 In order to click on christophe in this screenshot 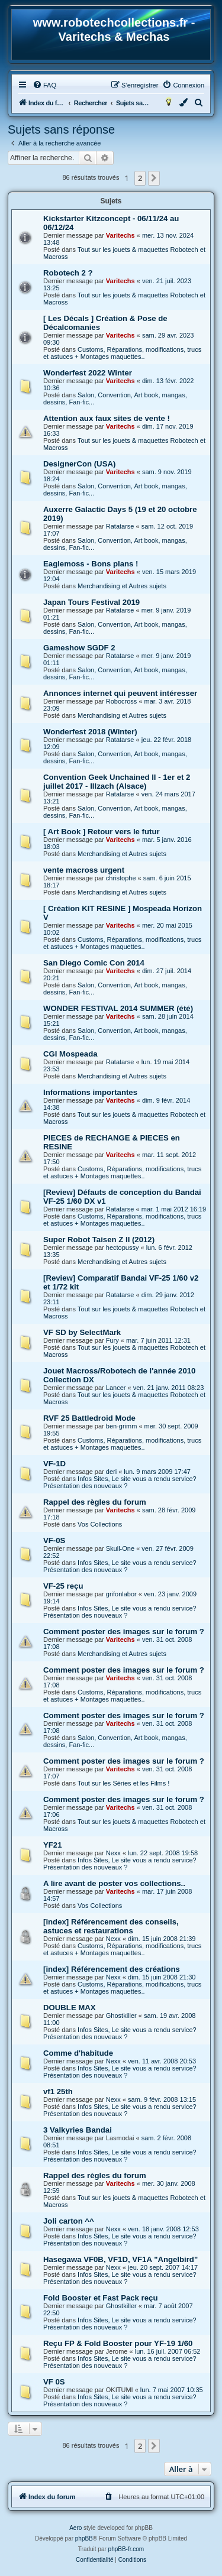, I will do `click(121, 878)`.